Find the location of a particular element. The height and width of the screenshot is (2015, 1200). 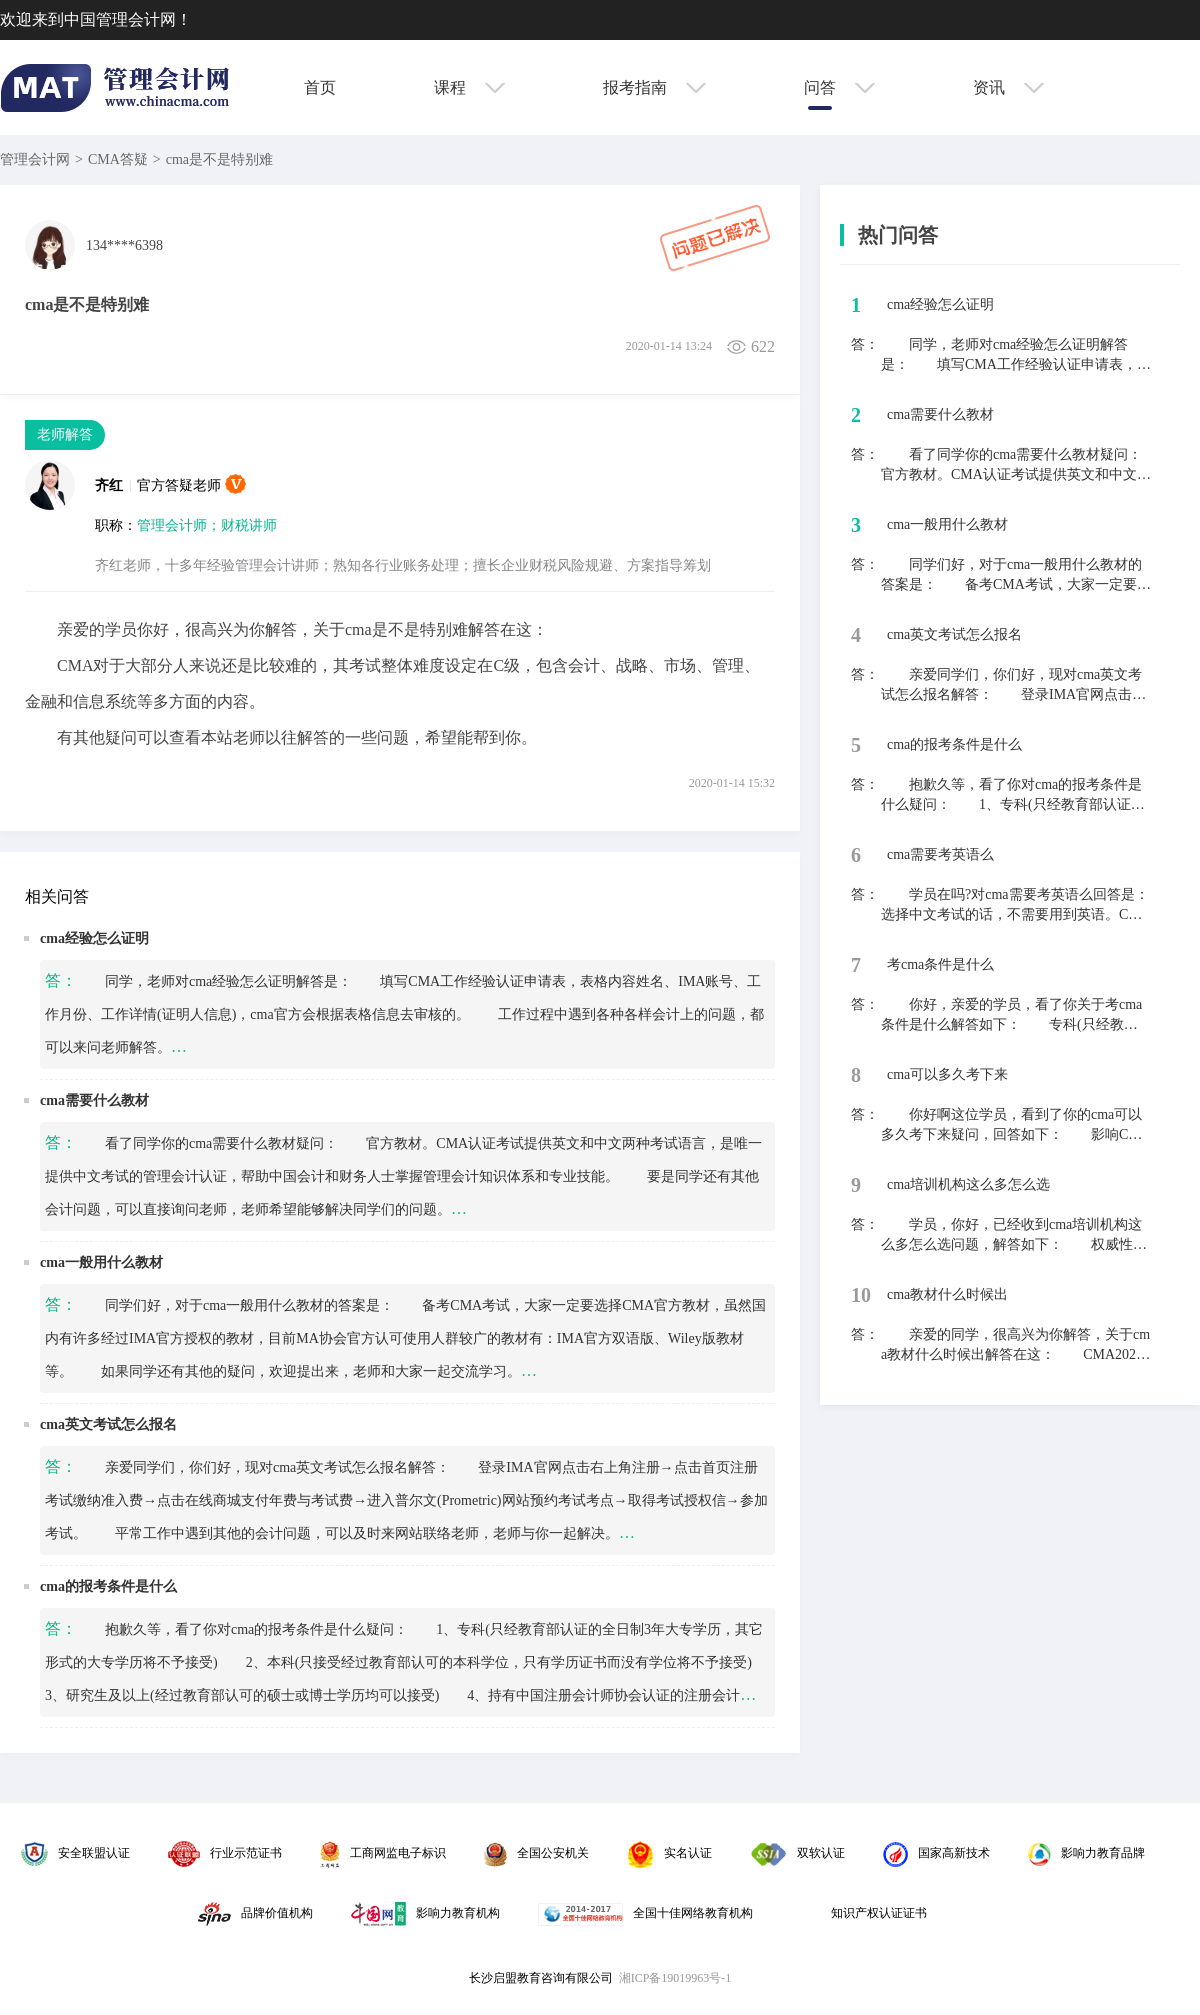

报考指南 is located at coordinates (654, 87).